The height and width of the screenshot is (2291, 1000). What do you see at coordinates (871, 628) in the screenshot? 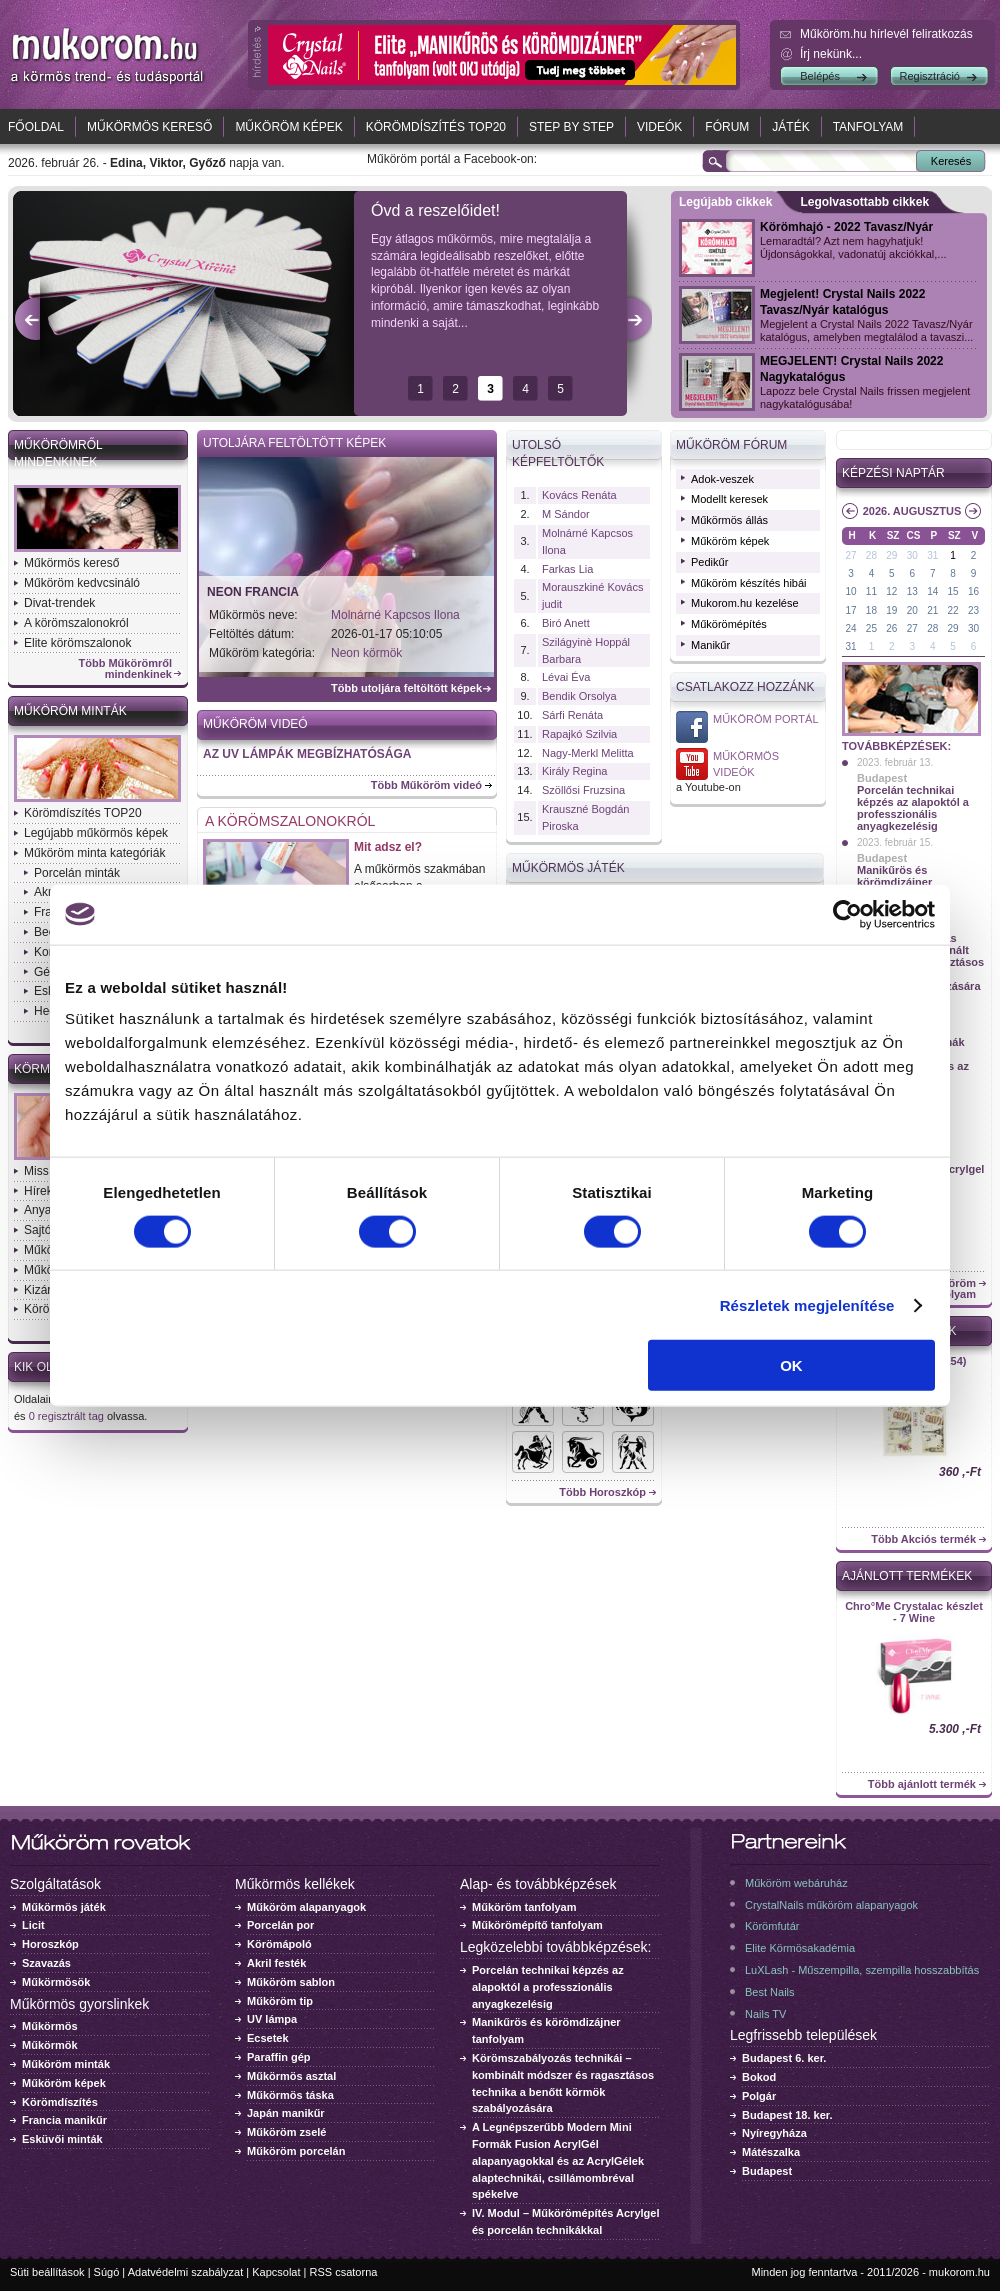
I see `25` at bounding box center [871, 628].